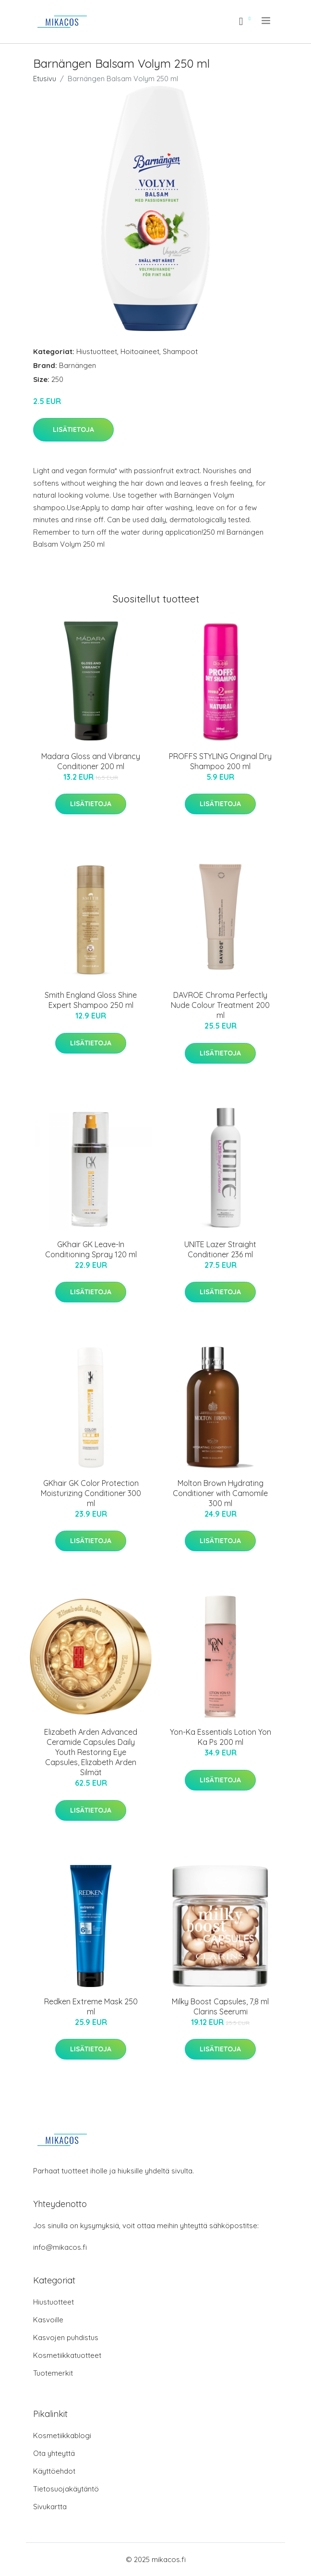  Describe the element at coordinates (66, 2488) in the screenshot. I see `Tietosuojakäytäntö` at that location.